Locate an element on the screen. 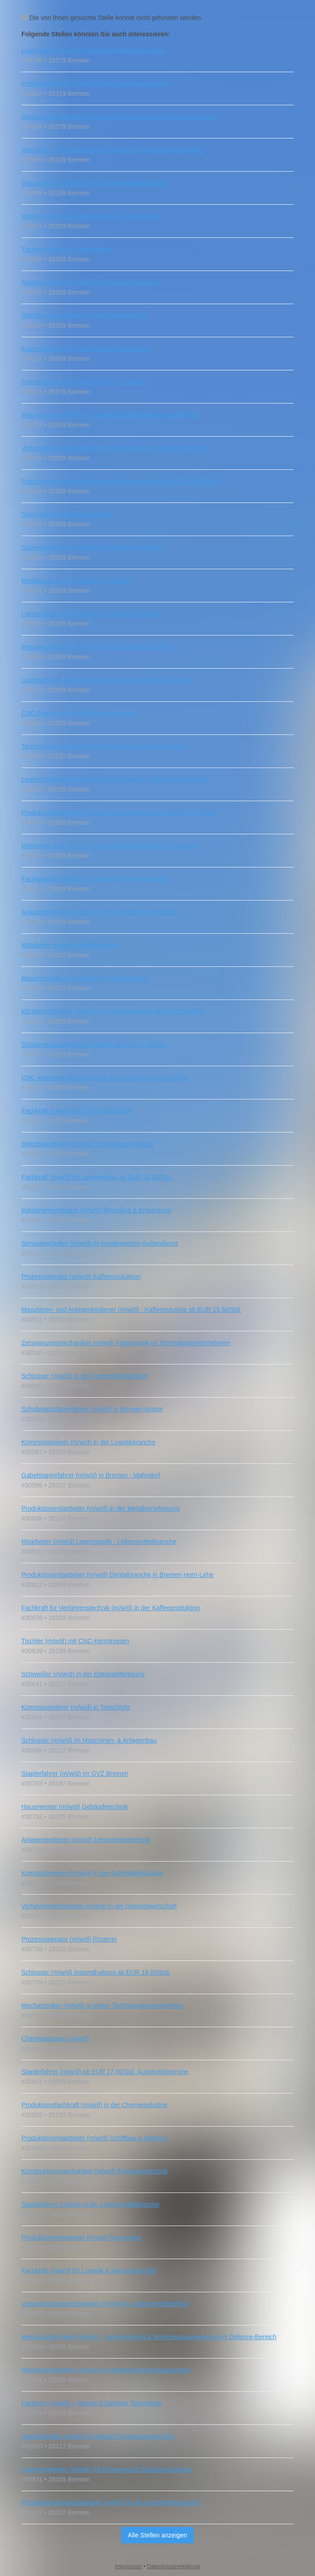  Maschinen- und Anlagenbediener (m/w/d) - Kaffeeindustrie ab EUR 19,50/Std. is located at coordinates (131, 1309).